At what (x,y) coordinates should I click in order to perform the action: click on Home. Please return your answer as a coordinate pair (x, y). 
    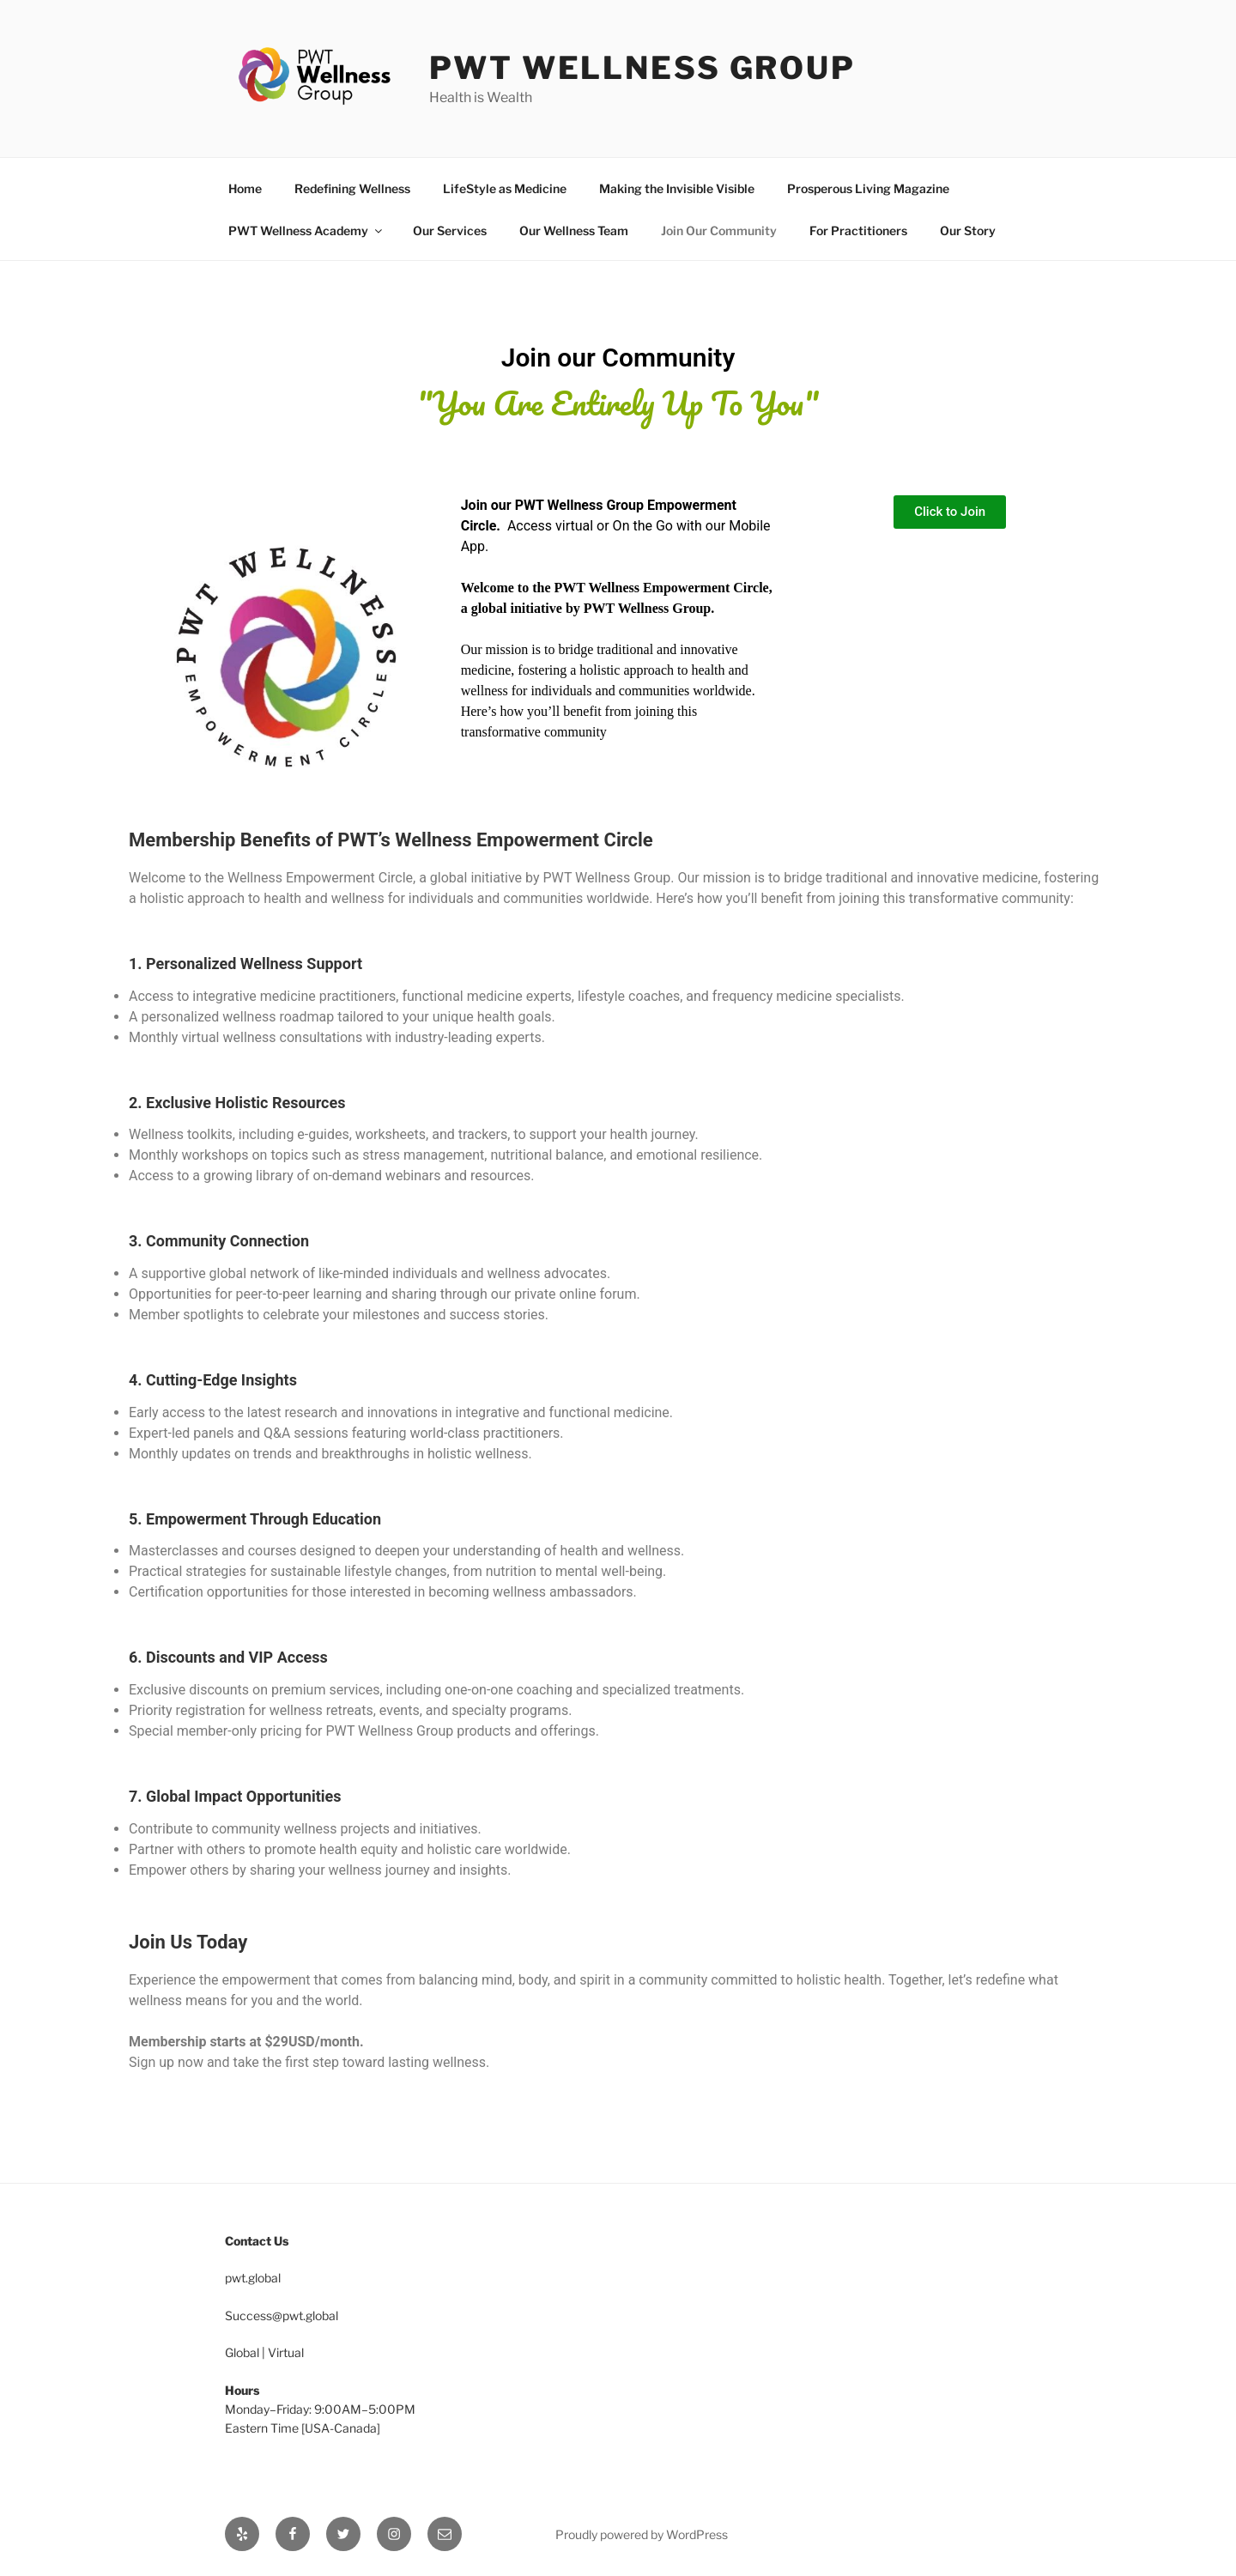
    Looking at the image, I should click on (245, 188).